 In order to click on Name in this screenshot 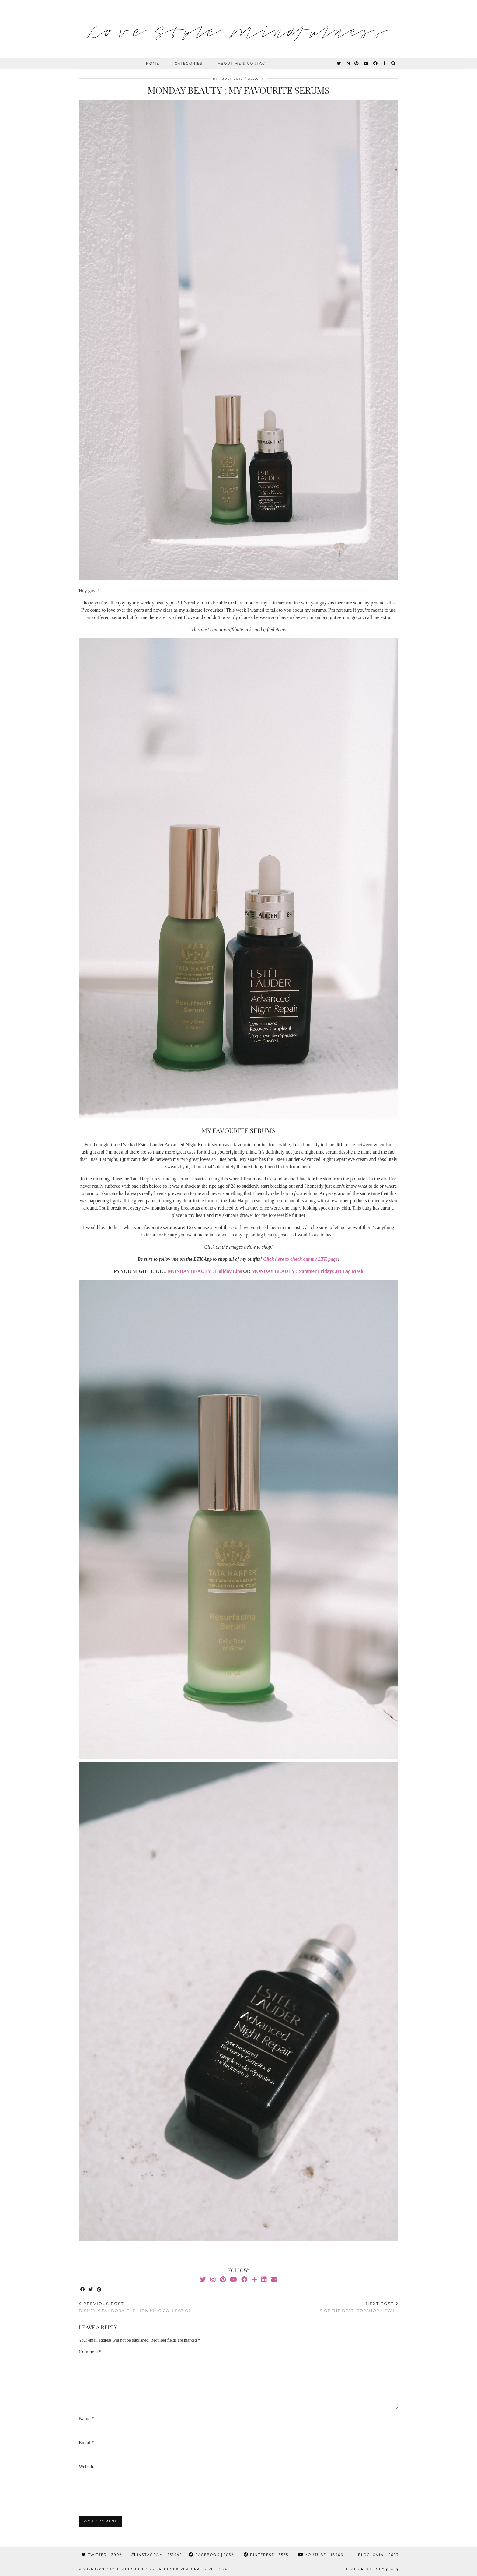, I will do `click(86, 2418)`.